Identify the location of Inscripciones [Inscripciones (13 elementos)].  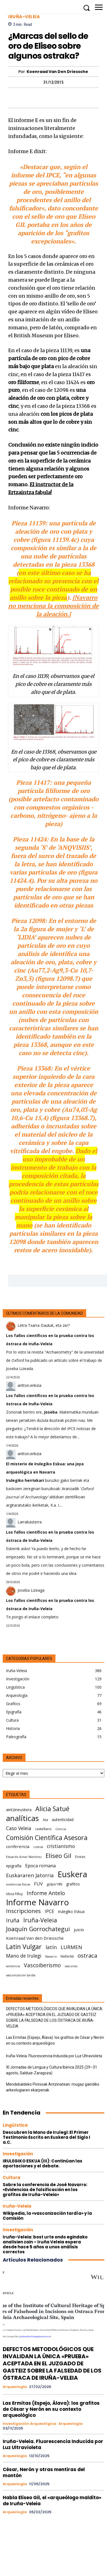
(23, 1911).